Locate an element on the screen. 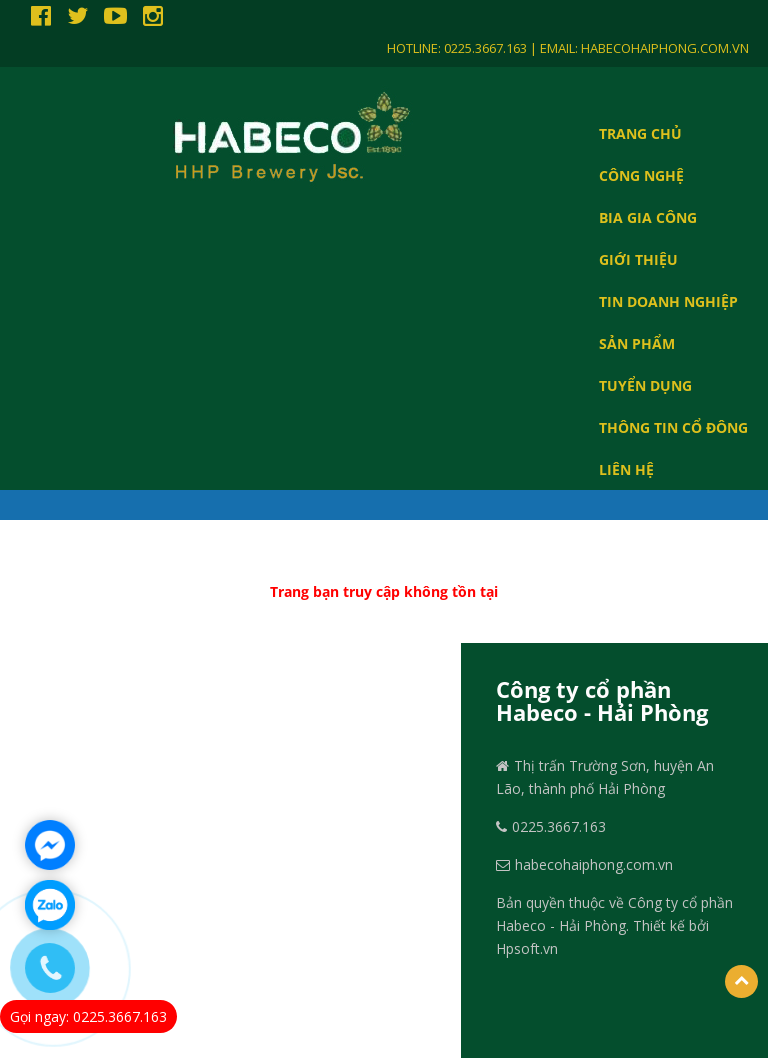 The width and height of the screenshot is (768, 1058). BIA GIA CÔNG is located at coordinates (648, 217).